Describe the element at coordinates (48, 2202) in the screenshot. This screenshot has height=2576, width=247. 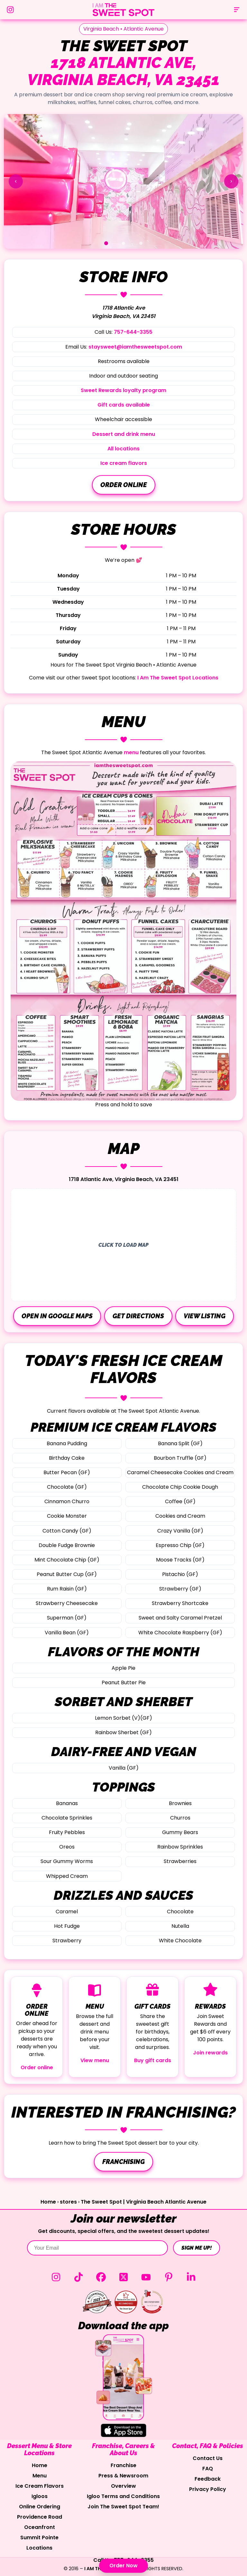
I see `Home` at that location.